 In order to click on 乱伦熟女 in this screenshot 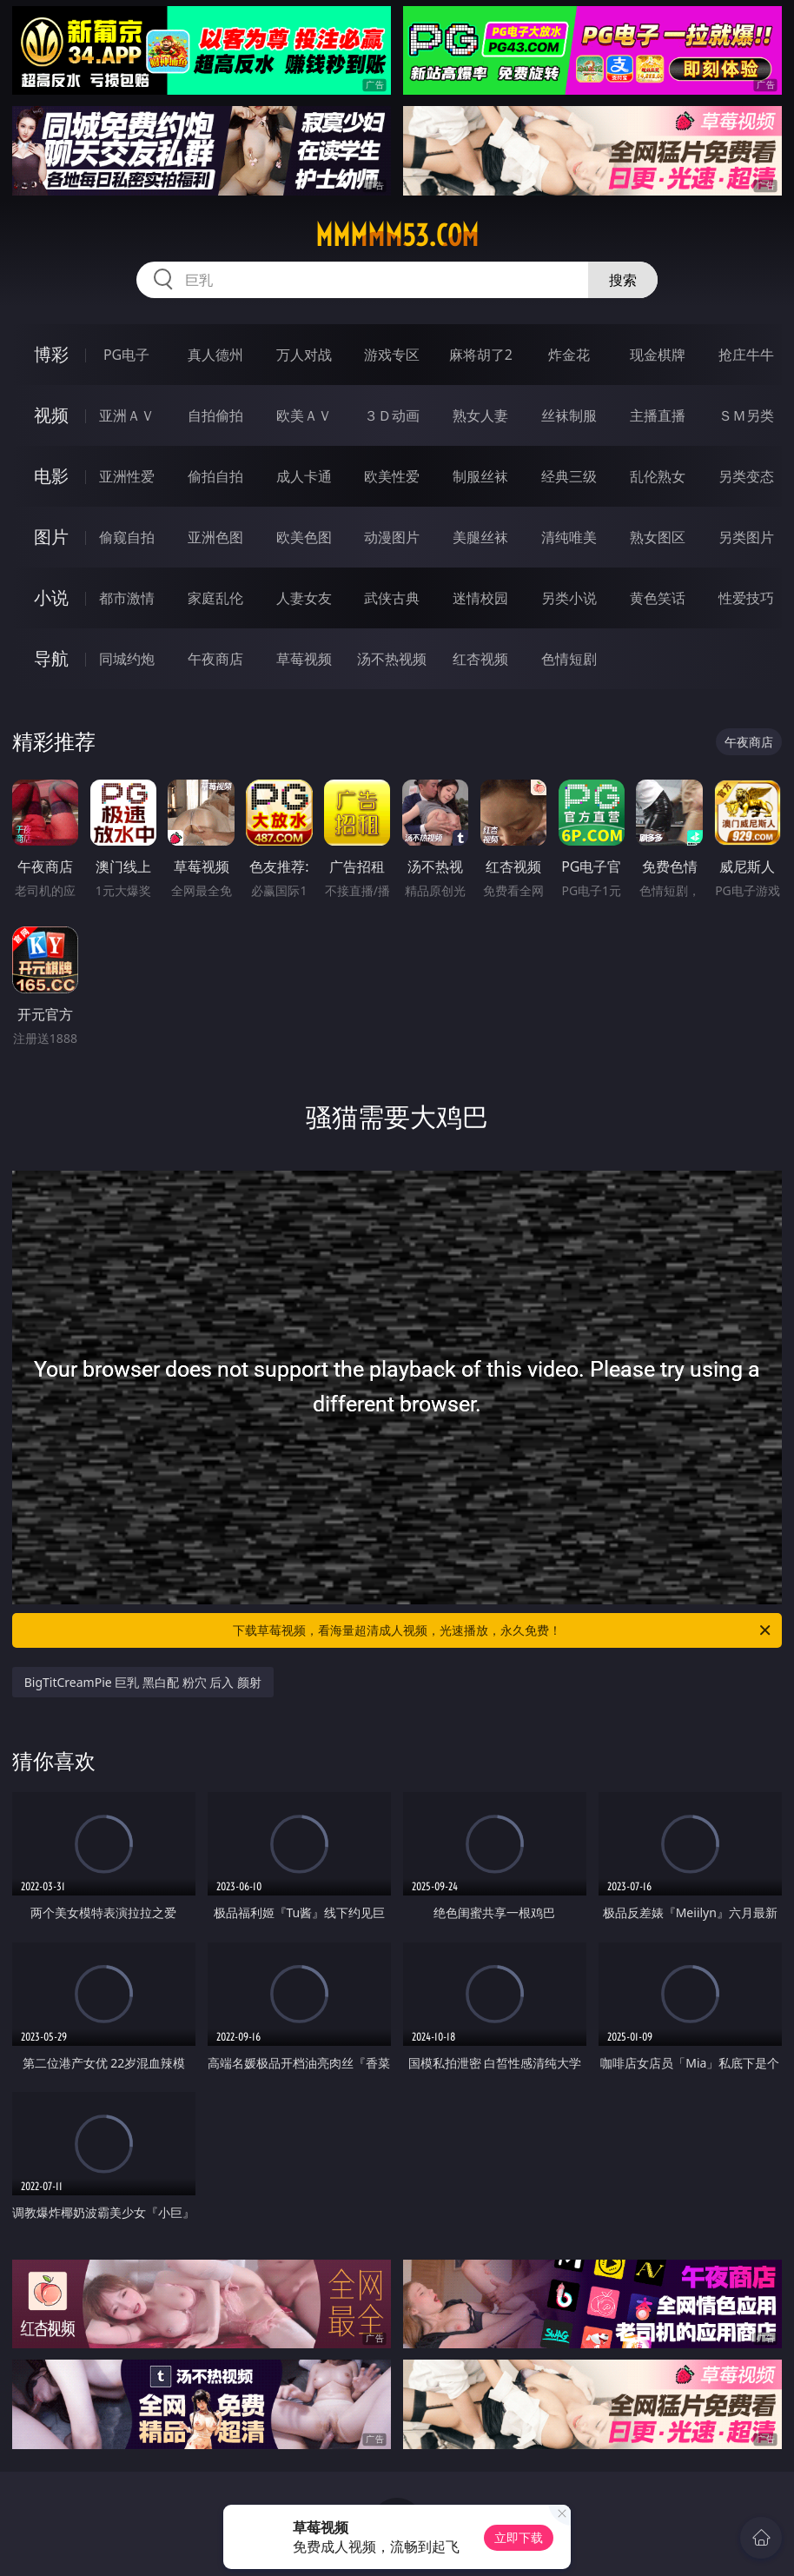, I will do `click(657, 476)`.